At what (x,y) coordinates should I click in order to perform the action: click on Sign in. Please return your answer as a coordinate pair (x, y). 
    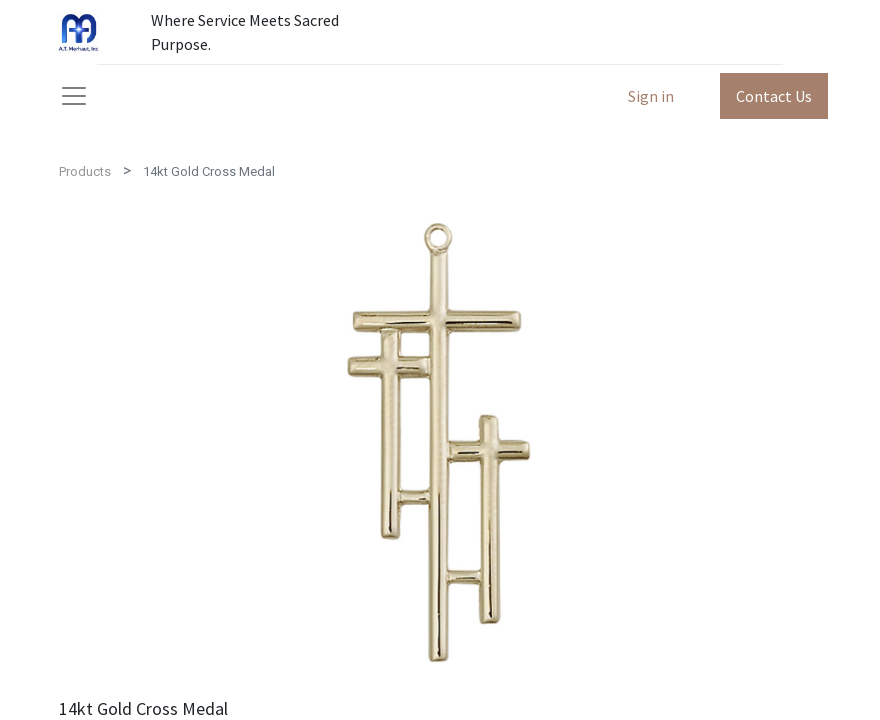
    Looking at the image, I should click on (651, 96).